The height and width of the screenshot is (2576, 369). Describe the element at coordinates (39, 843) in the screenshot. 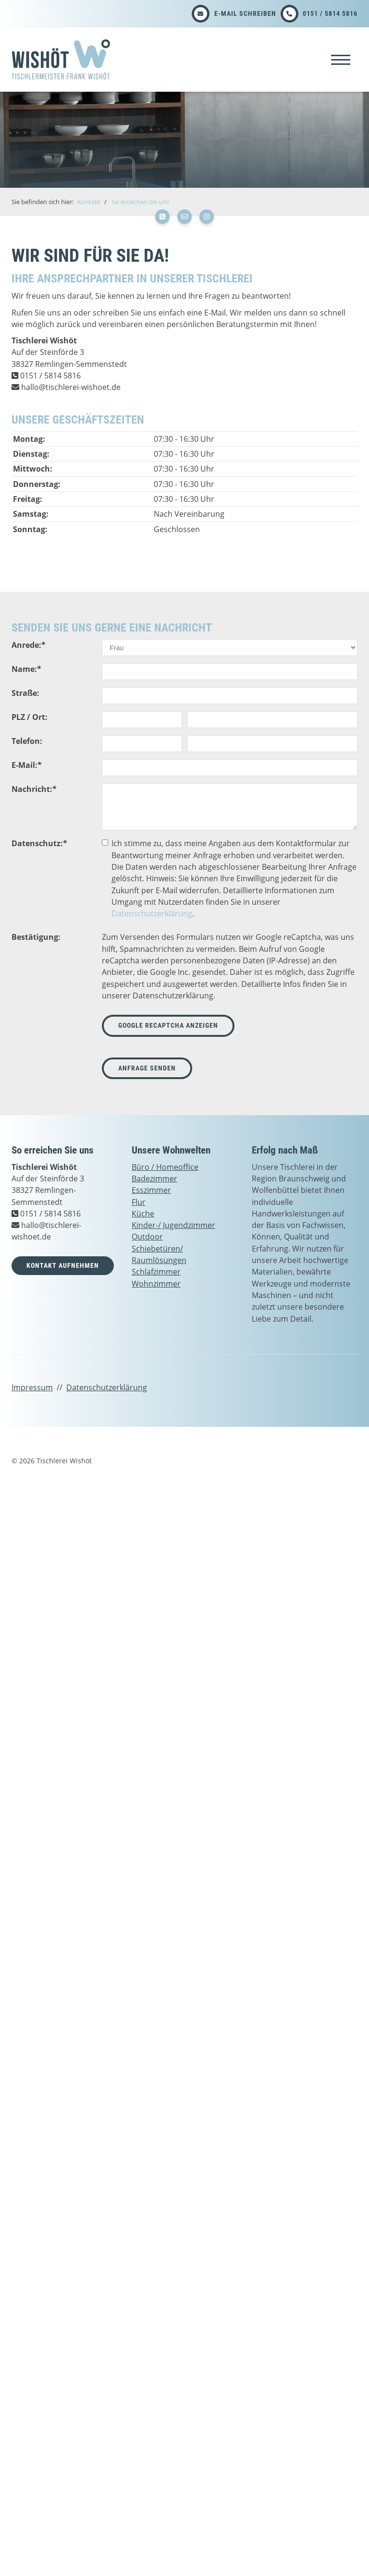

I see `Datenschutz:` at that location.